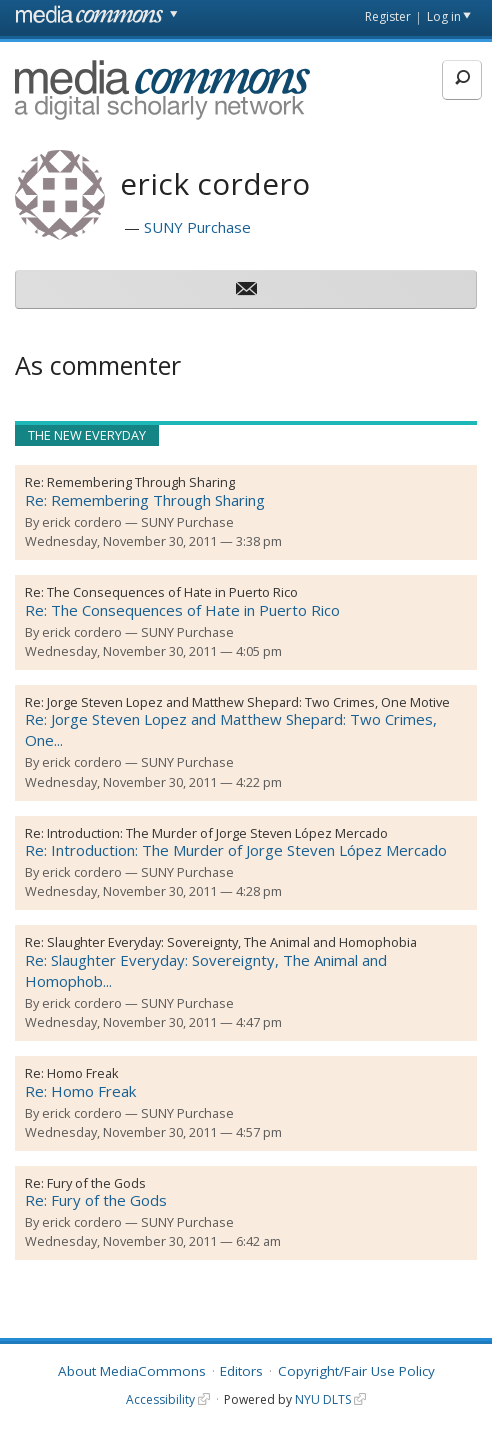 The image size is (492, 1439). I want to click on Register, so click(388, 16).